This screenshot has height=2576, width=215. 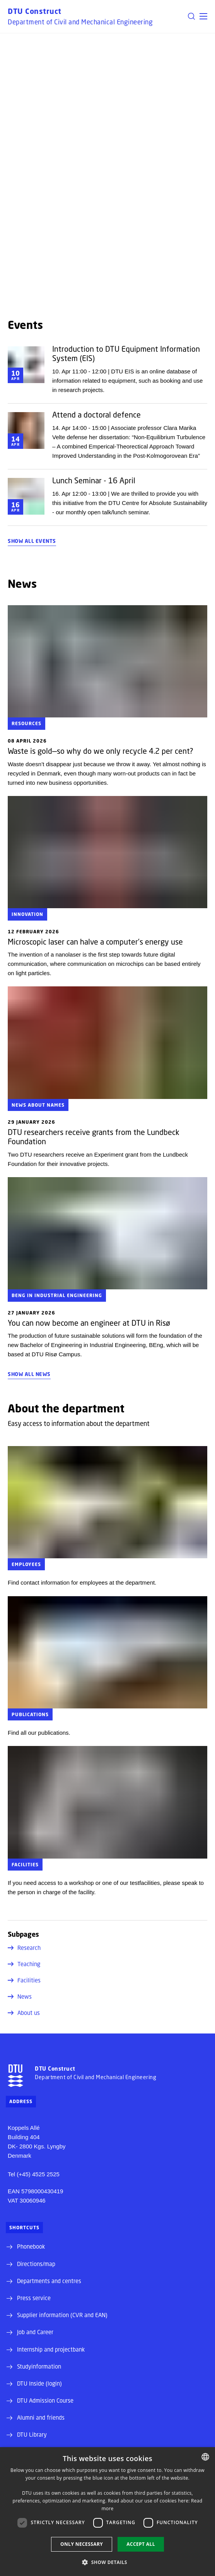 I want to click on Studyinformation, so click(x=39, y=2366).